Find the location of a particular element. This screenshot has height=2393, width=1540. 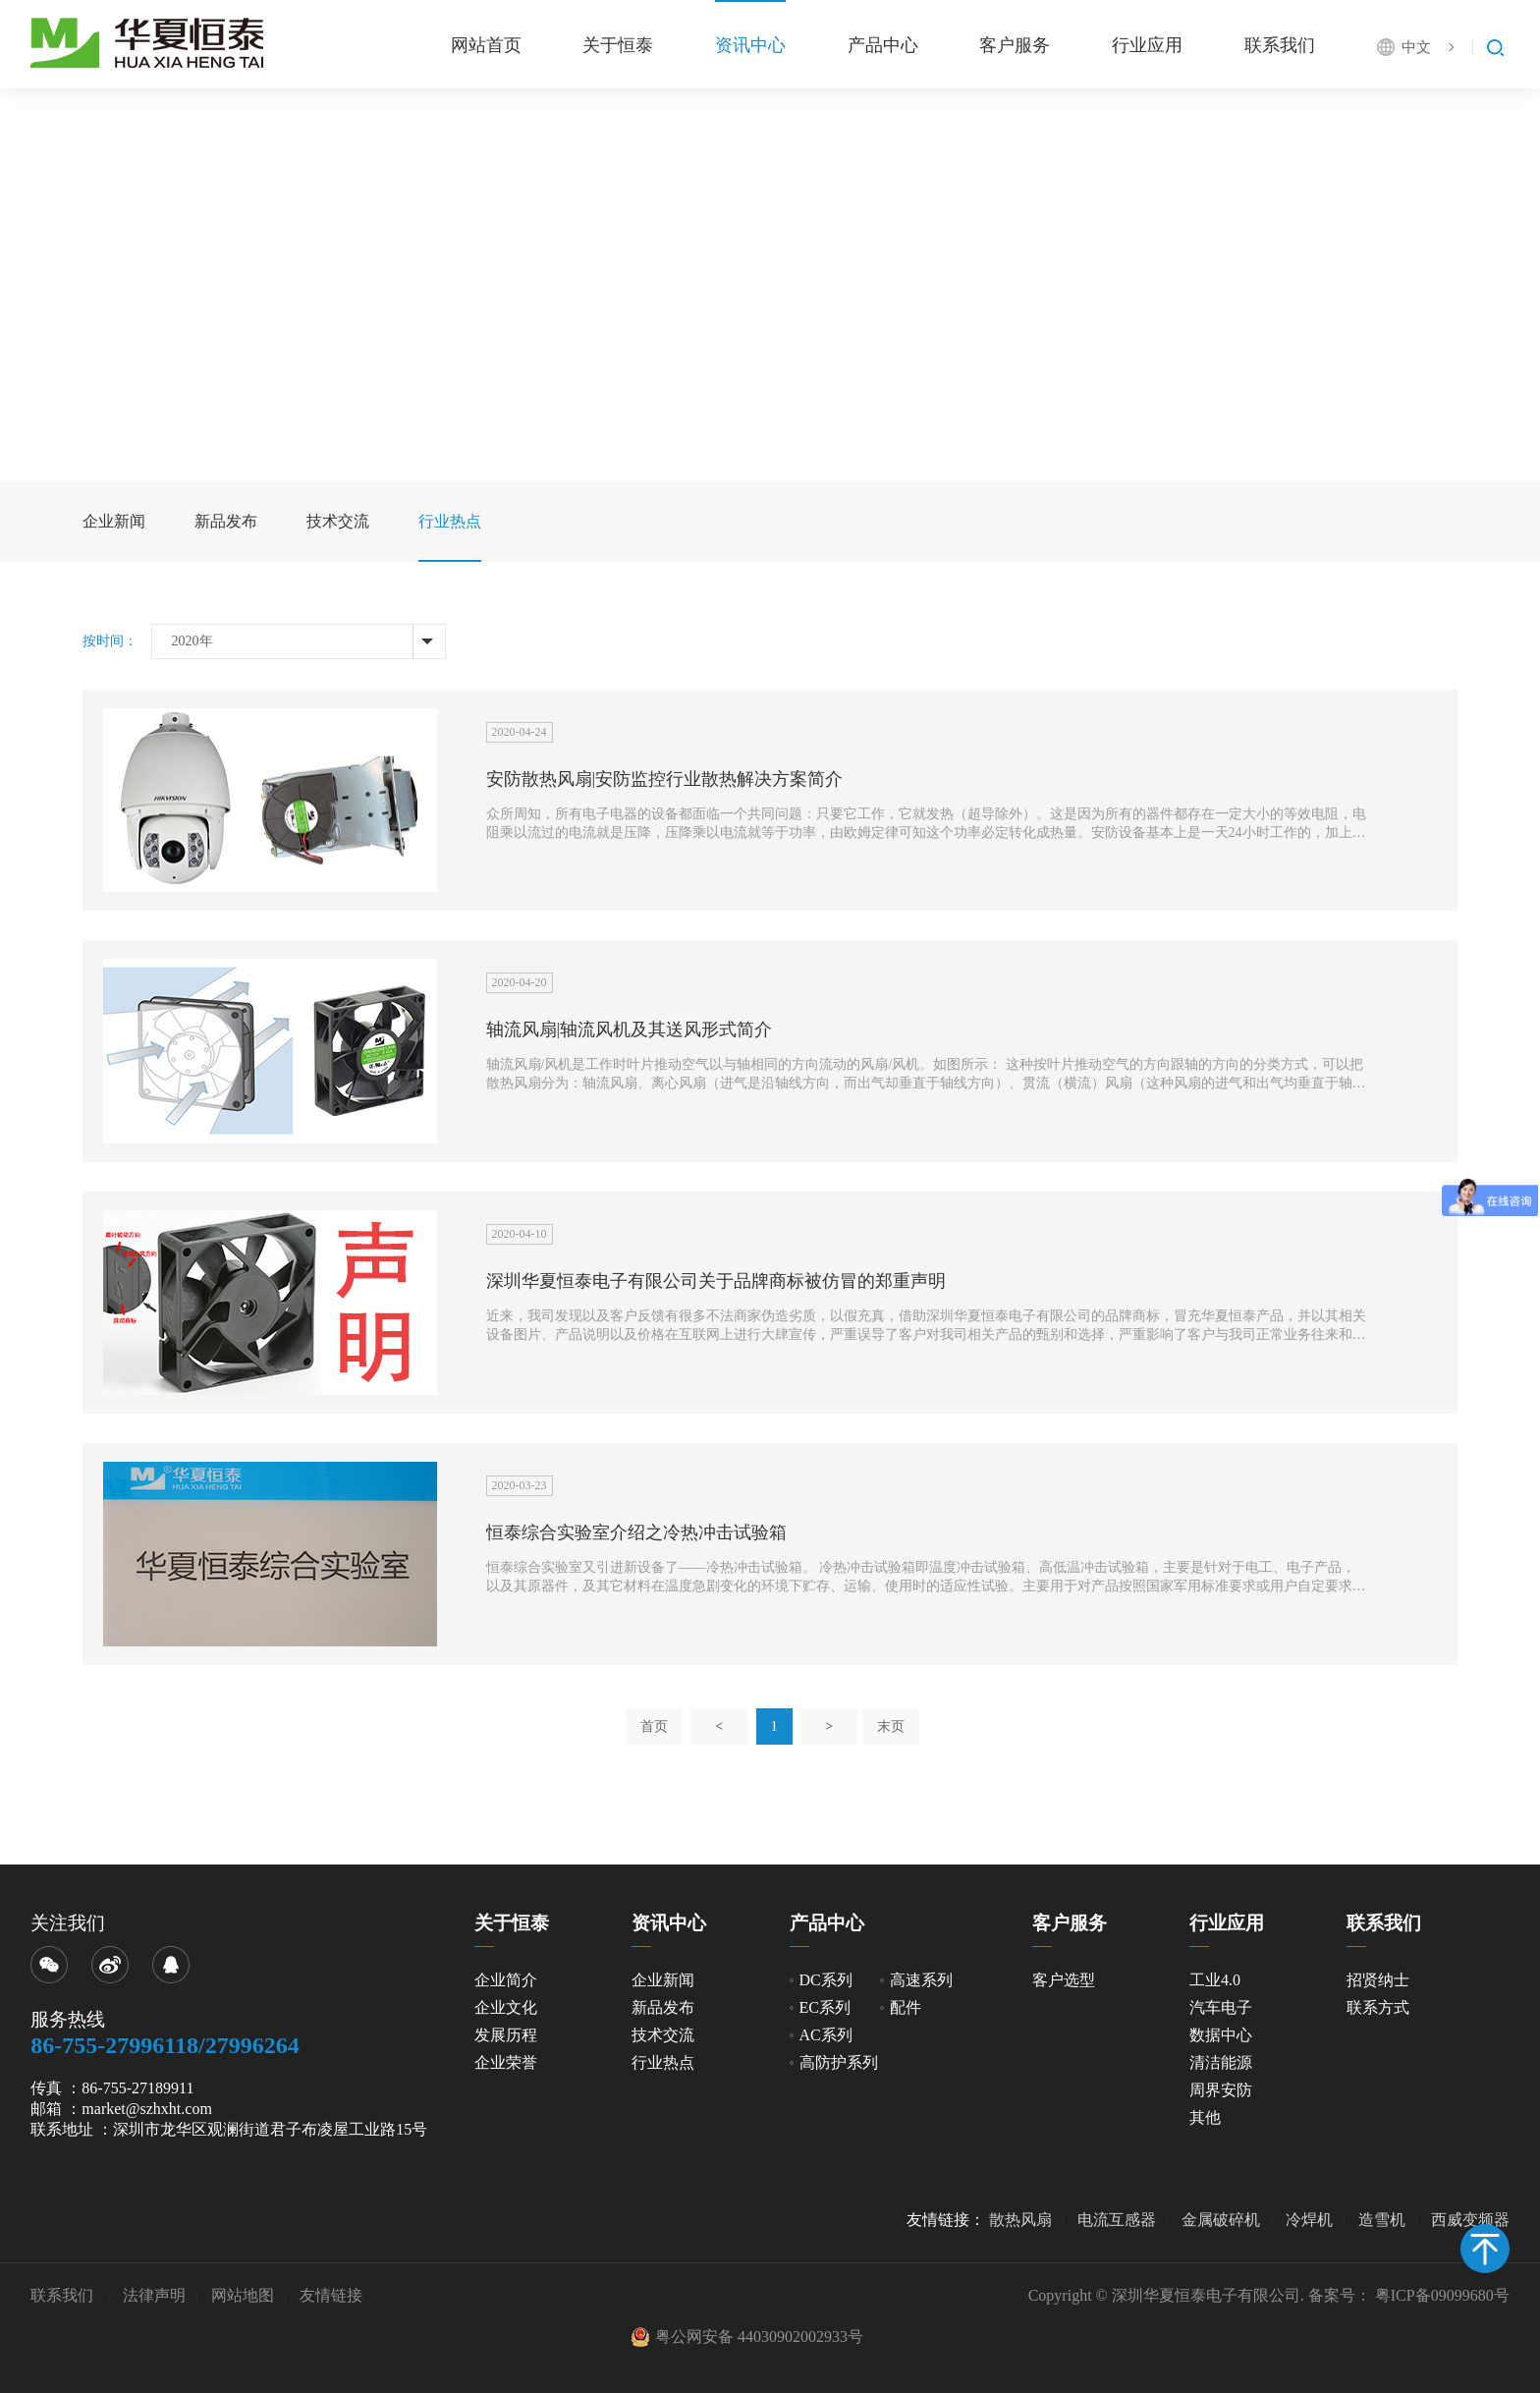

清洁能源 is located at coordinates (1220, 2062).